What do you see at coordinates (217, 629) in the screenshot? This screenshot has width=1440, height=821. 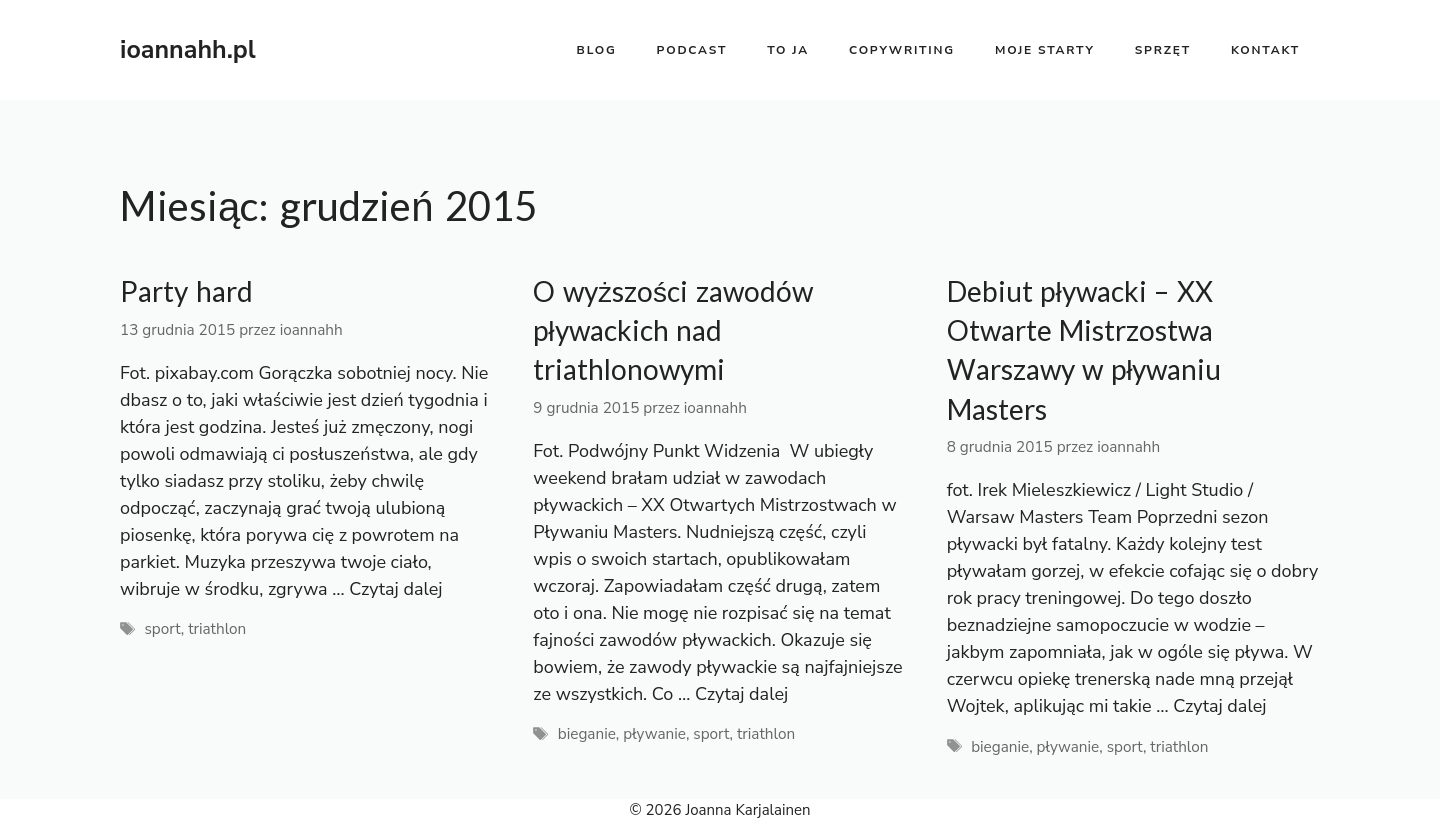 I see `triathlon` at bounding box center [217, 629].